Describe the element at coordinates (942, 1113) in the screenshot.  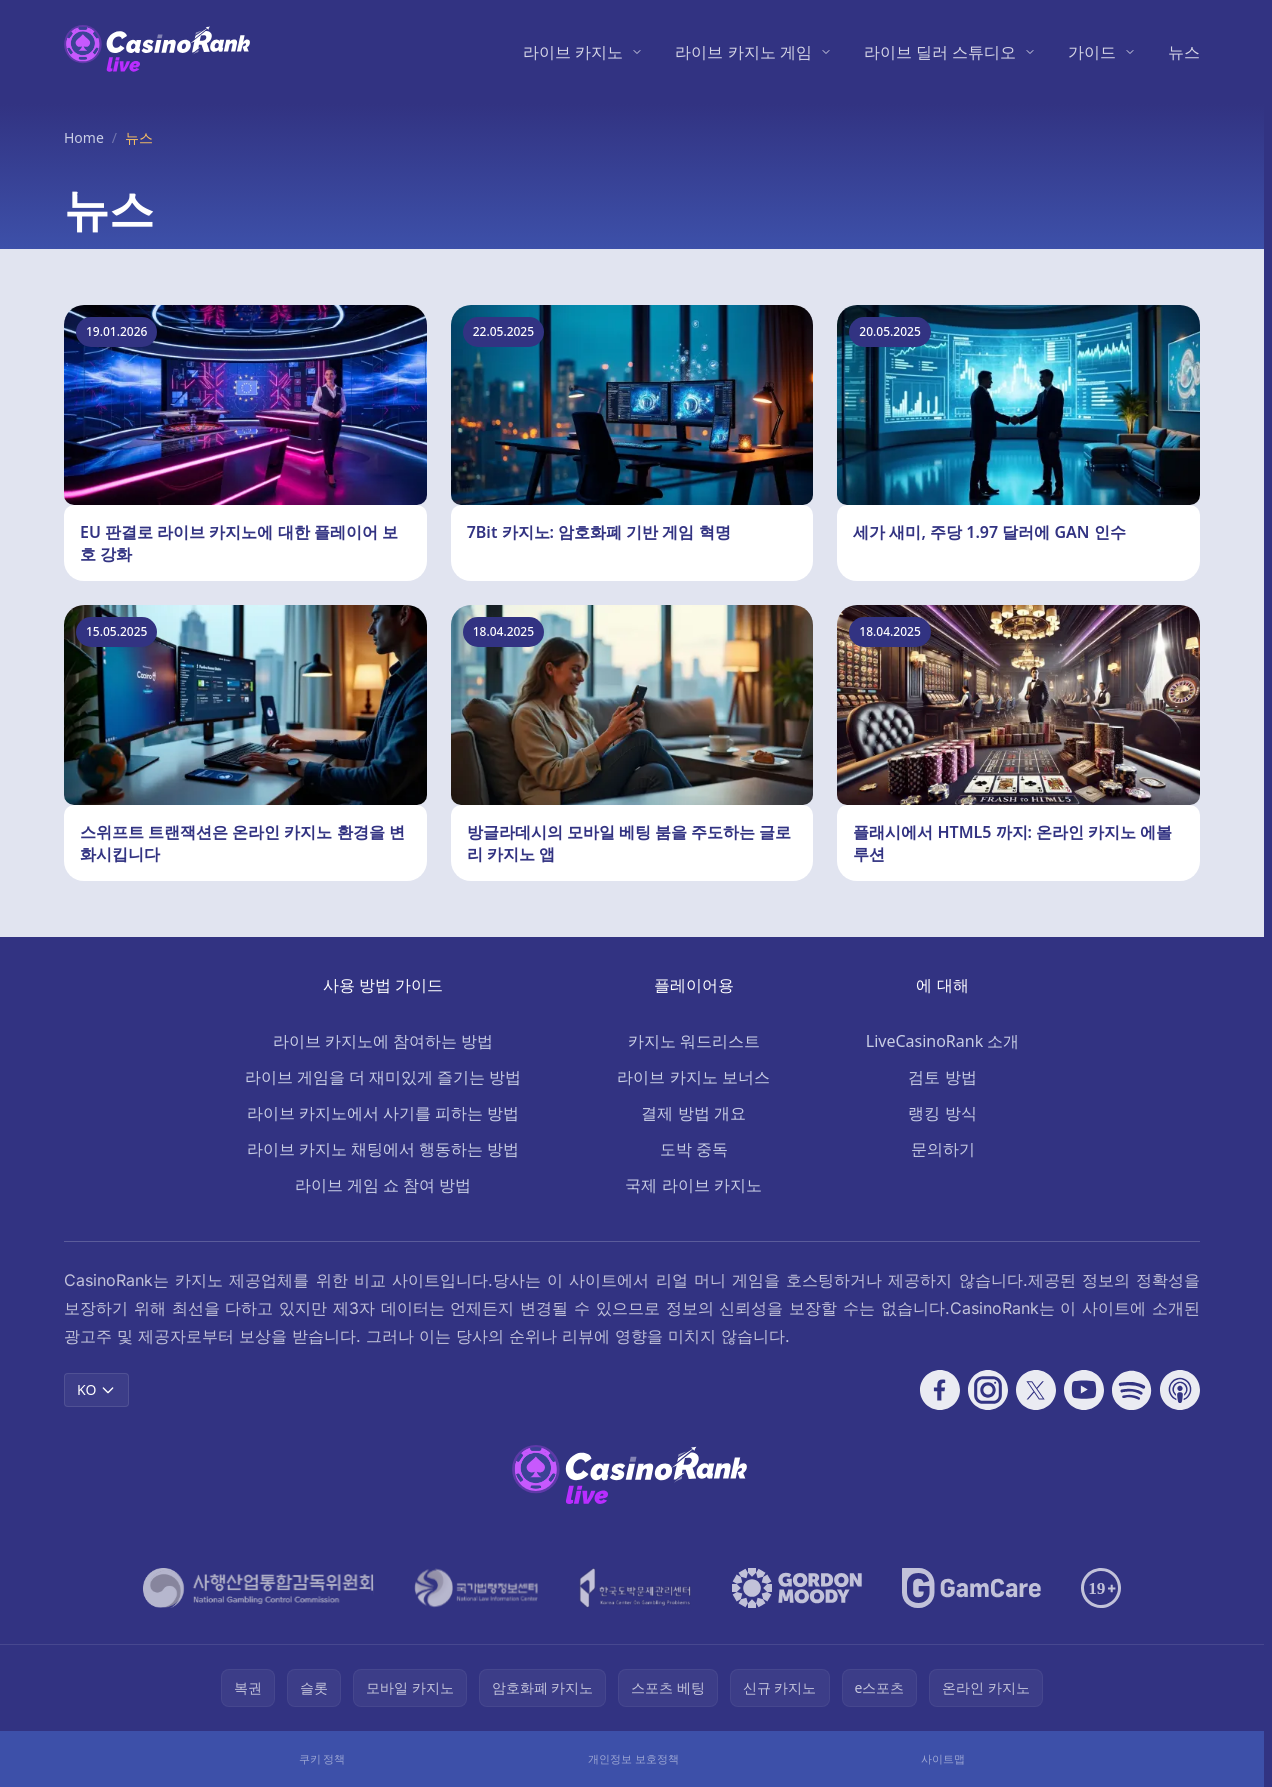
I see `랭킹 방식` at that location.